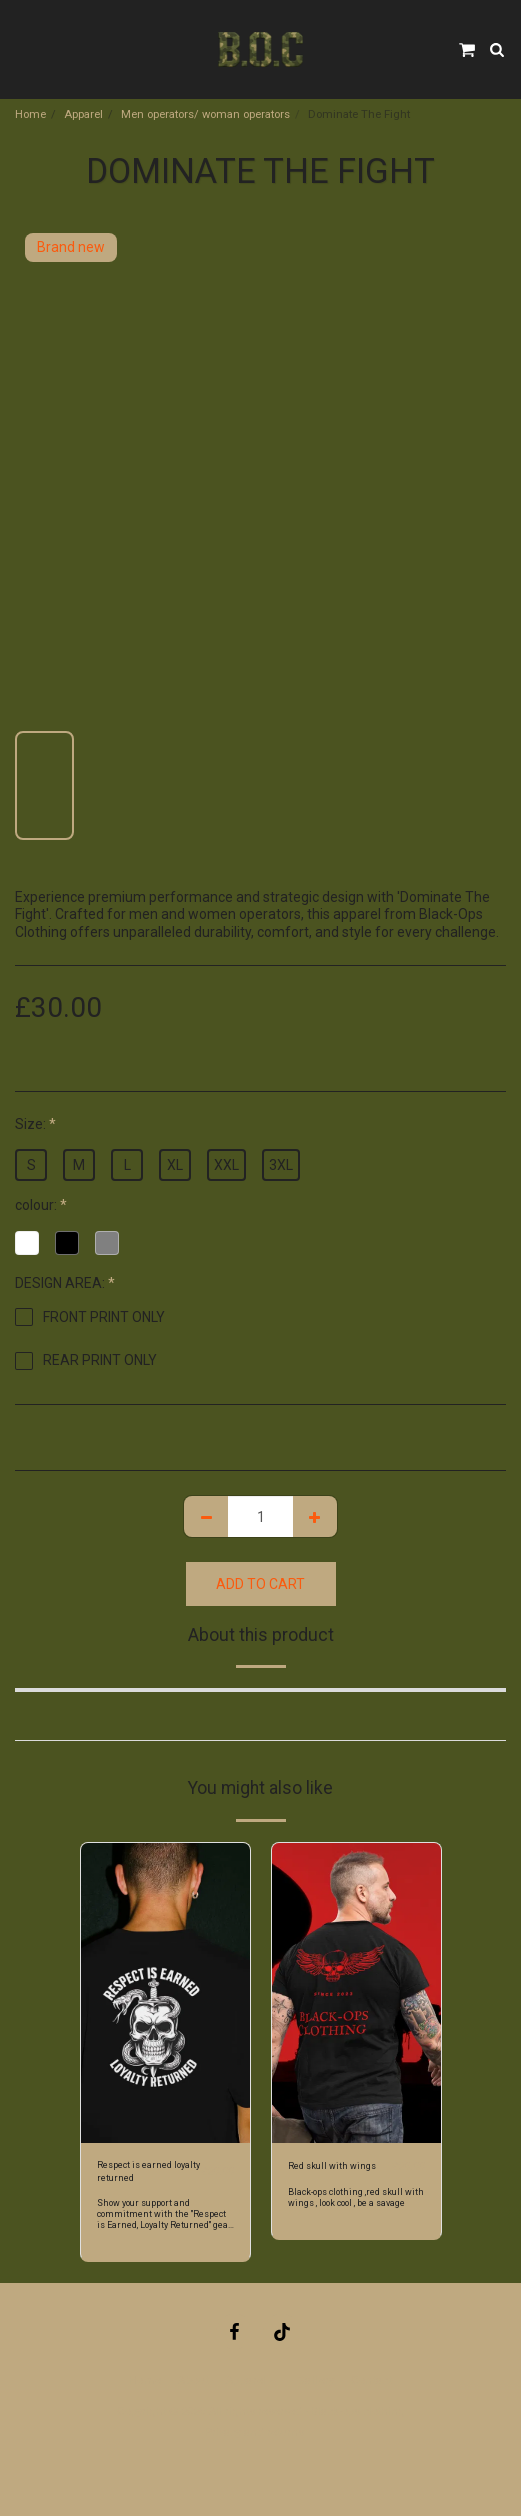  What do you see at coordinates (165, 1993) in the screenshot?
I see `[img]` at bounding box center [165, 1993].